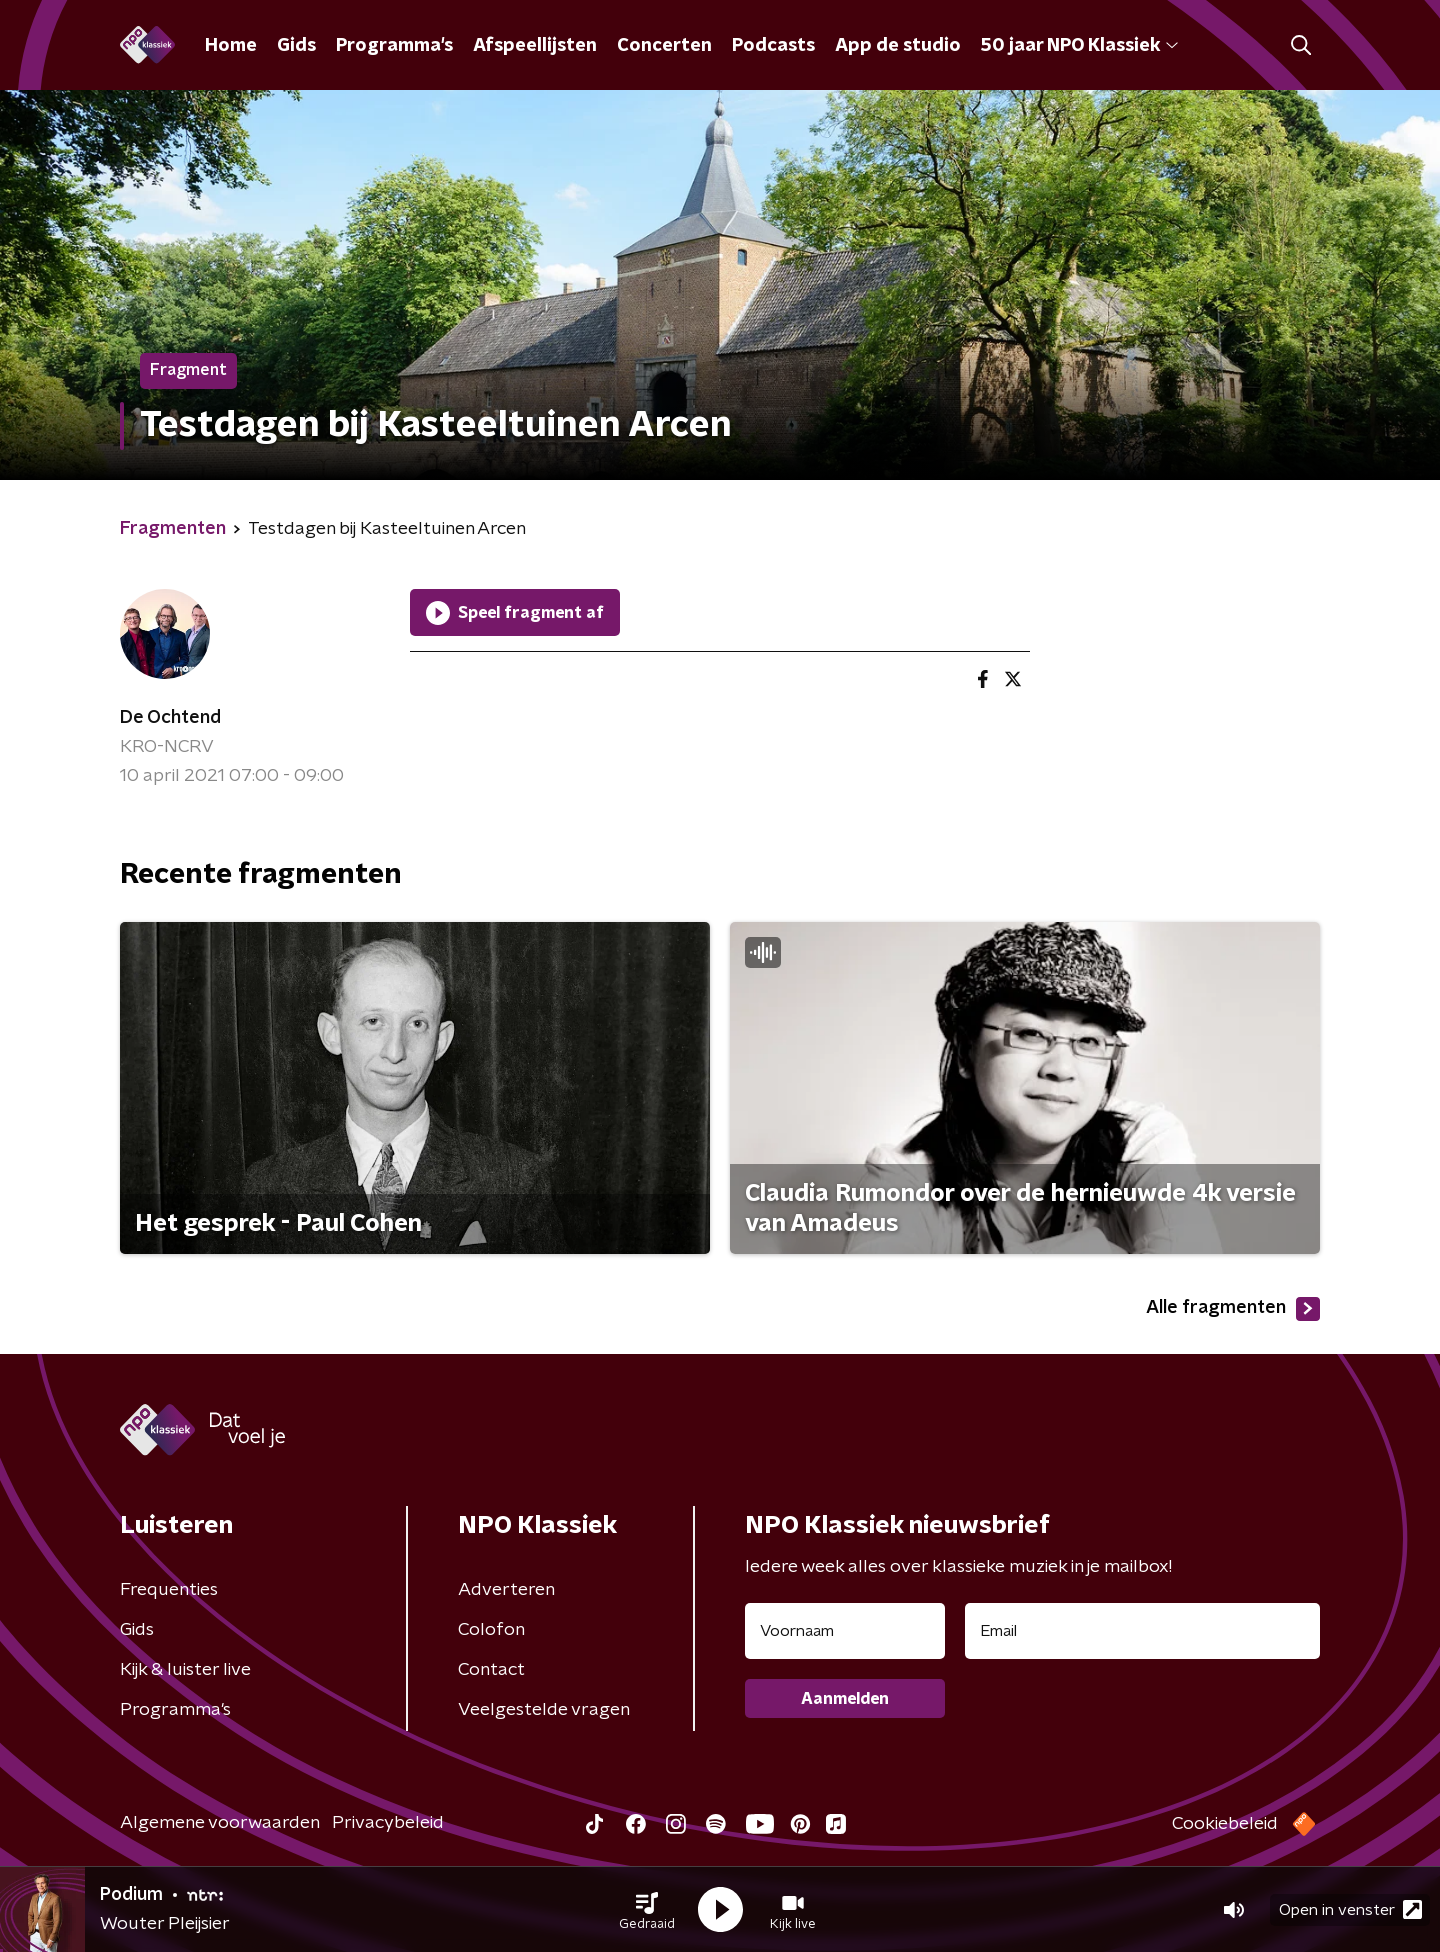  Describe the element at coordinates (773, 46) in the screenshot. I see `Podcasts` at that location.